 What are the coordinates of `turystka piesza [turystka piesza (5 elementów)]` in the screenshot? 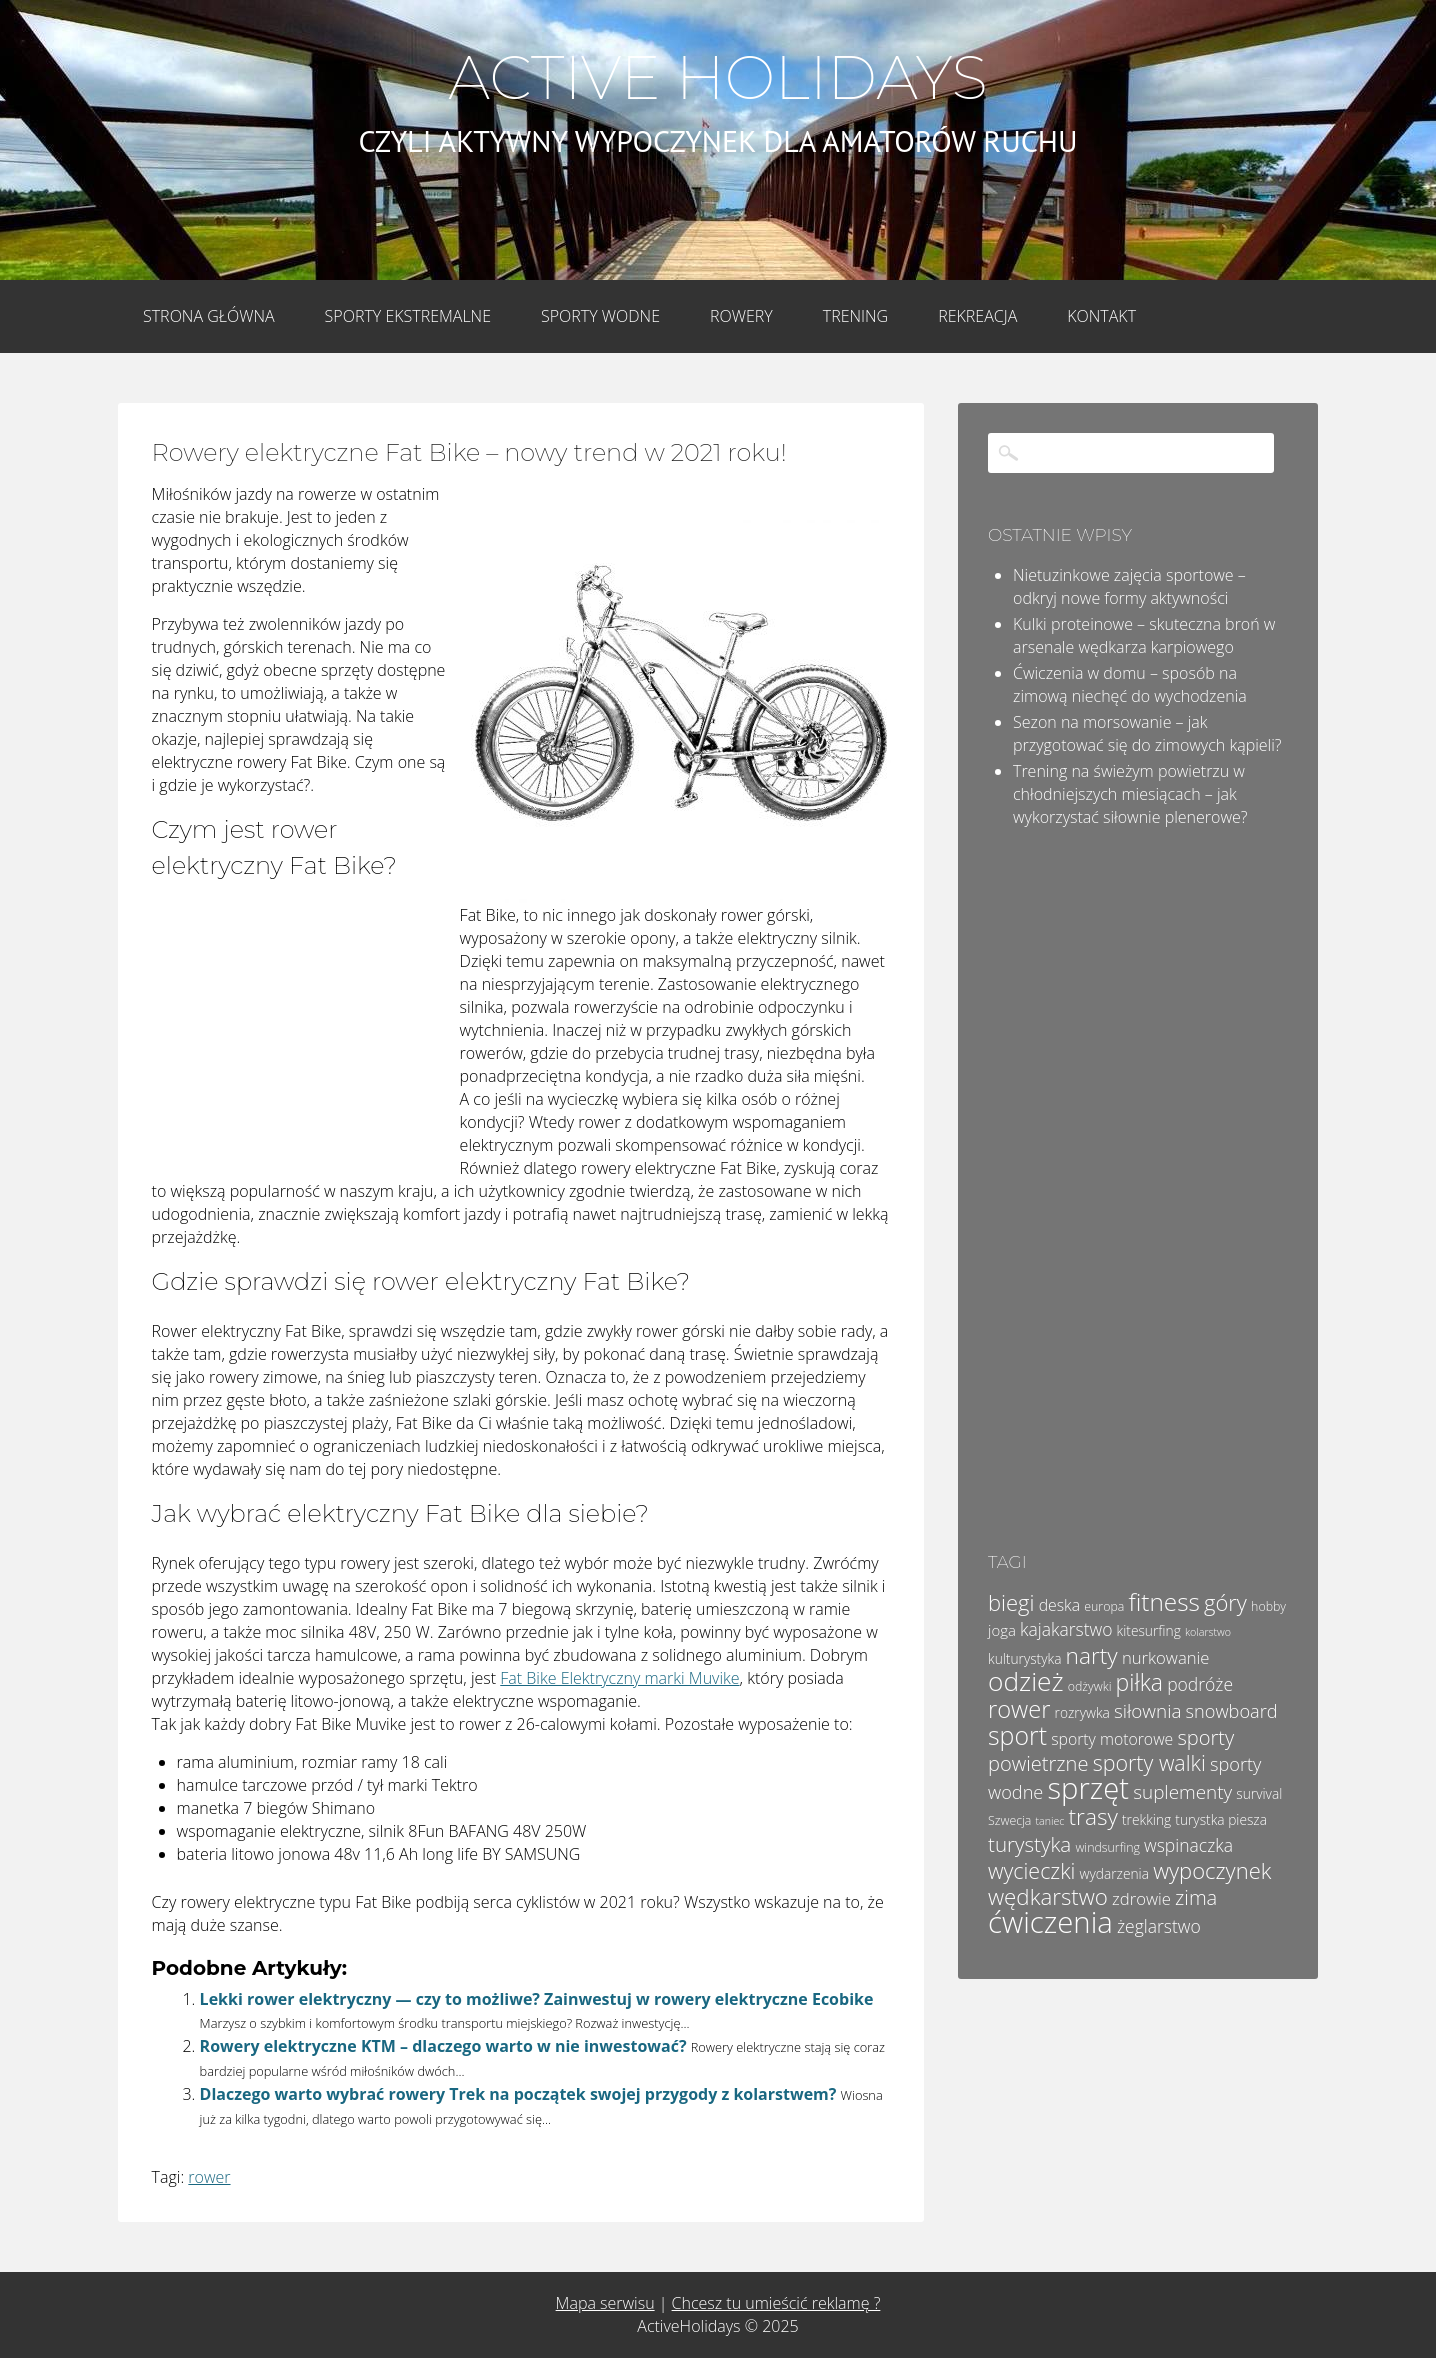 It's located at (1221, 1819).